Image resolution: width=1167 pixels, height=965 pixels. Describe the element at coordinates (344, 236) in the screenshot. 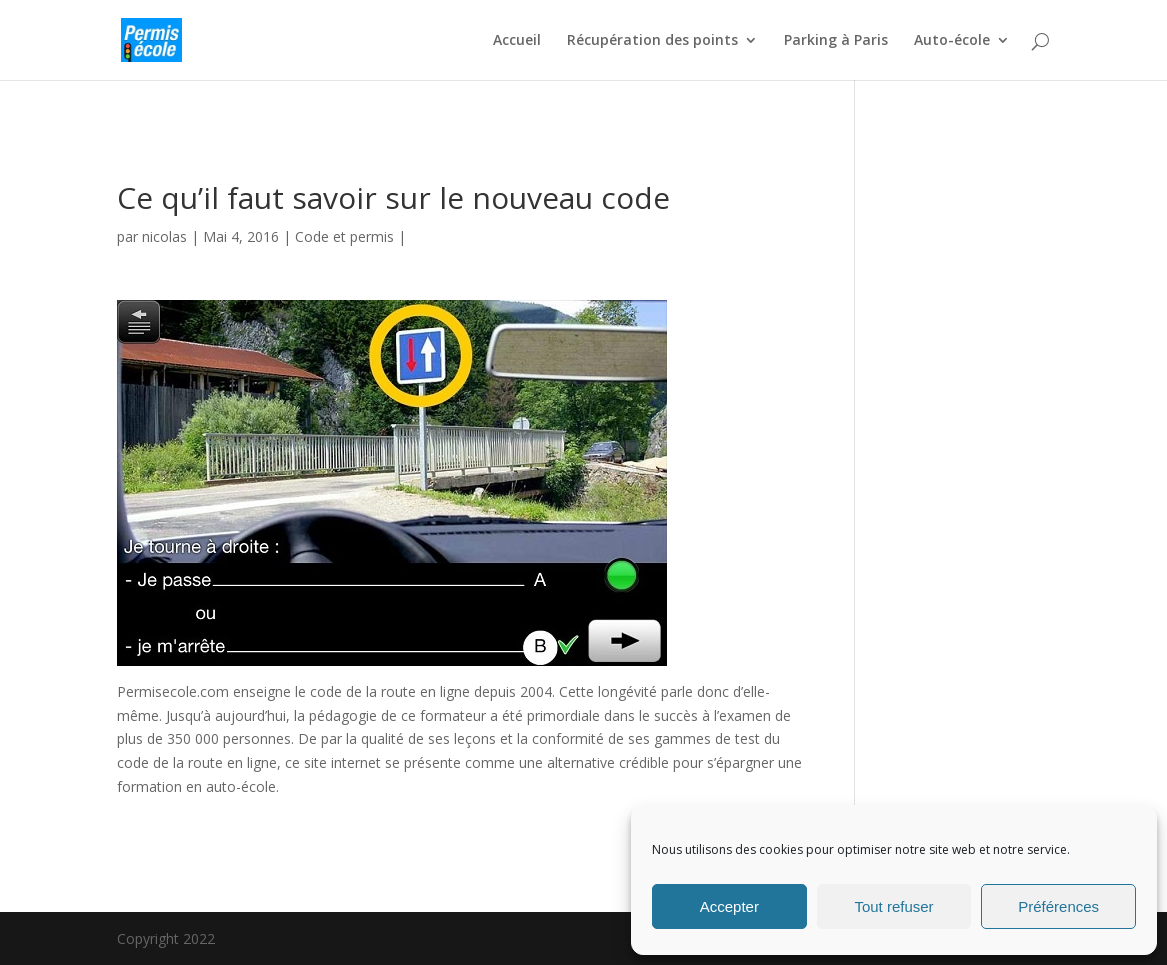

I see `Code et permis` at that location.